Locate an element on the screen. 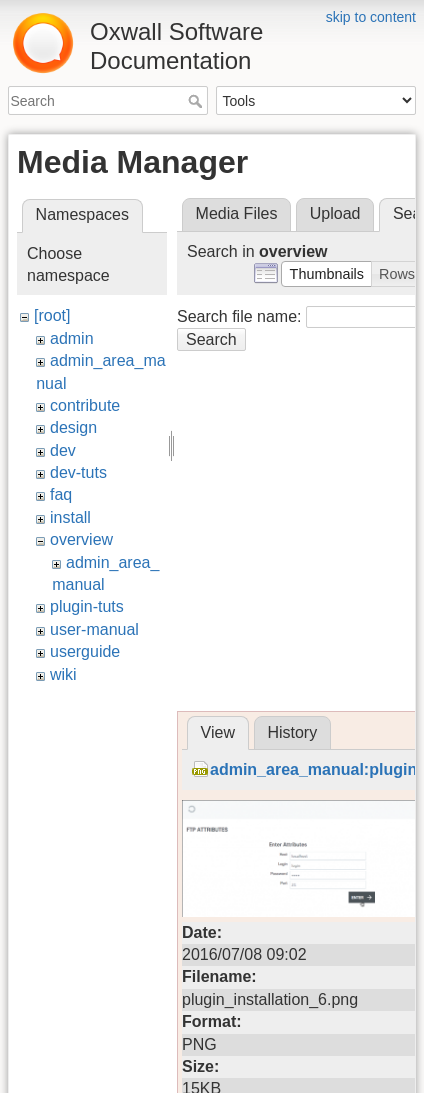 Image resolution: width=424 pixels, height=1093 pixels. faq is located at coordinates (61, 494).